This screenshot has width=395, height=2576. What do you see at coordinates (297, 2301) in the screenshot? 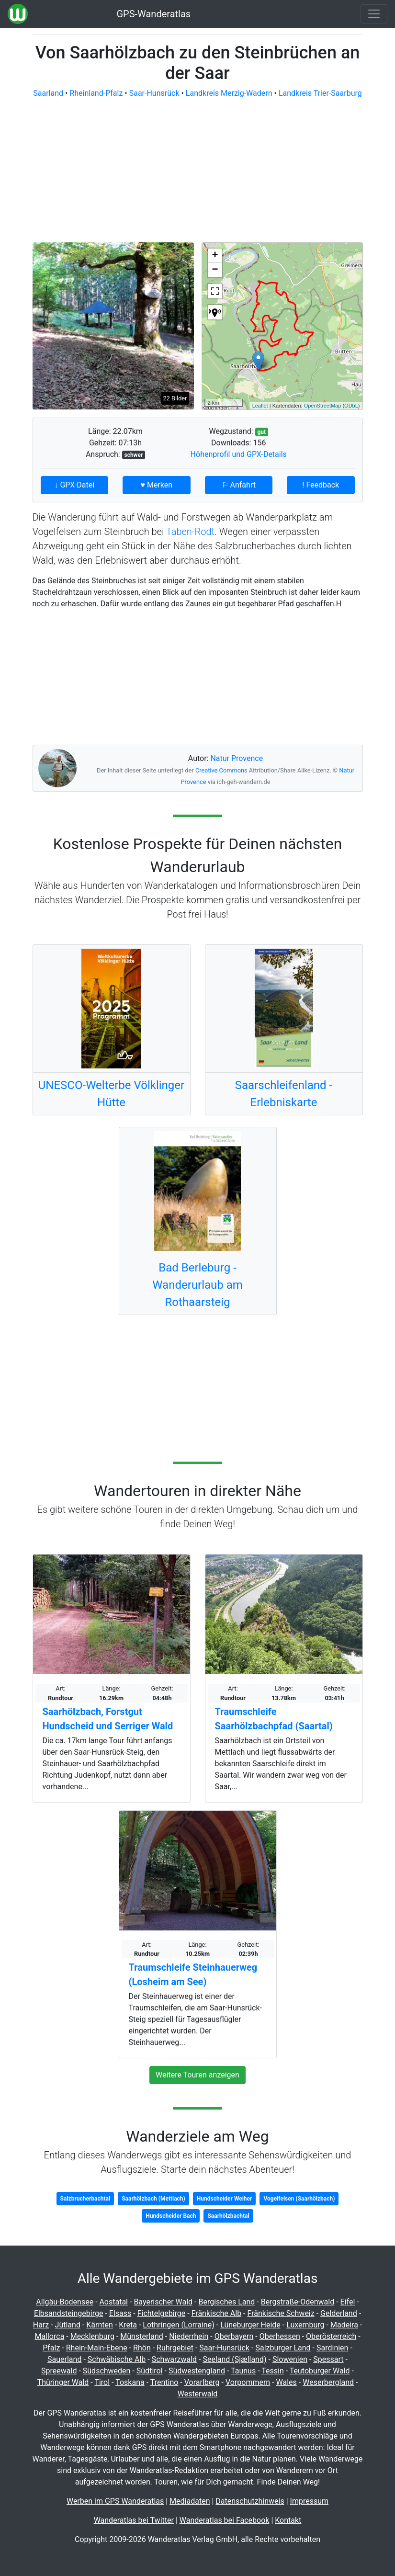
I see `Bergstraße-Odenwald` at bounding box center [297, 2301].